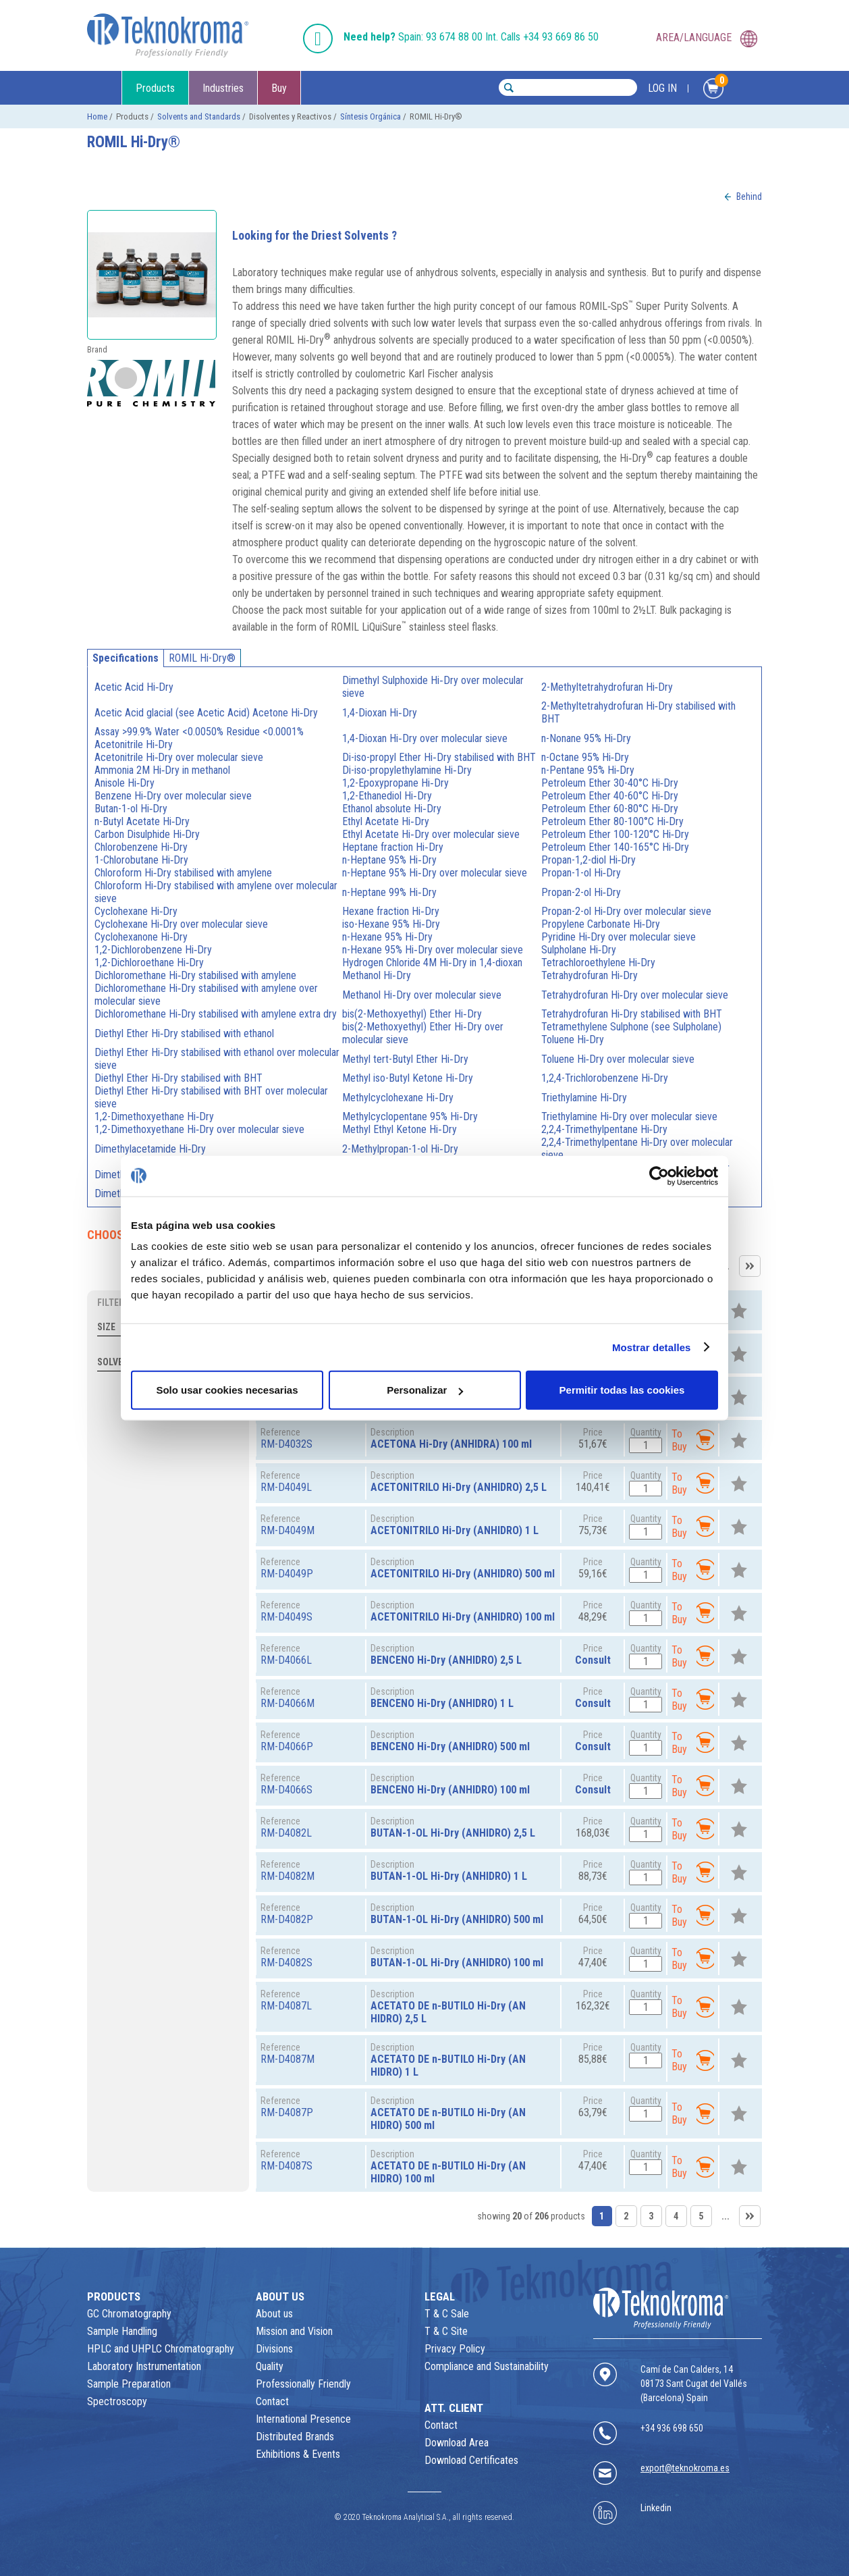 The height and width of the screenshot is (2576, 849). I want to click on Benzene Hi‑Dry over molecular sieve, so click(173, 795).